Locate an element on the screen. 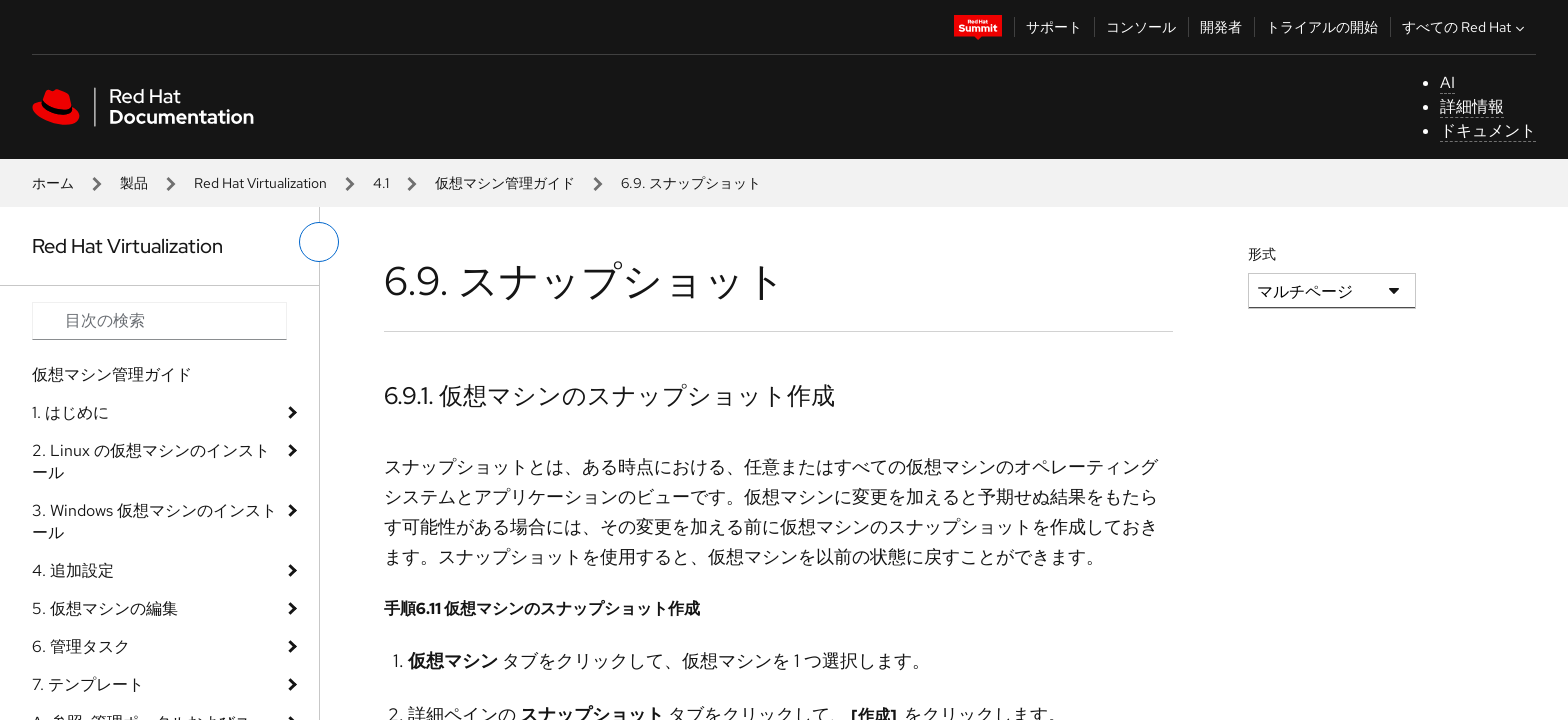  [切り替えメニュー (左)] is located at coordinates (319, 242).